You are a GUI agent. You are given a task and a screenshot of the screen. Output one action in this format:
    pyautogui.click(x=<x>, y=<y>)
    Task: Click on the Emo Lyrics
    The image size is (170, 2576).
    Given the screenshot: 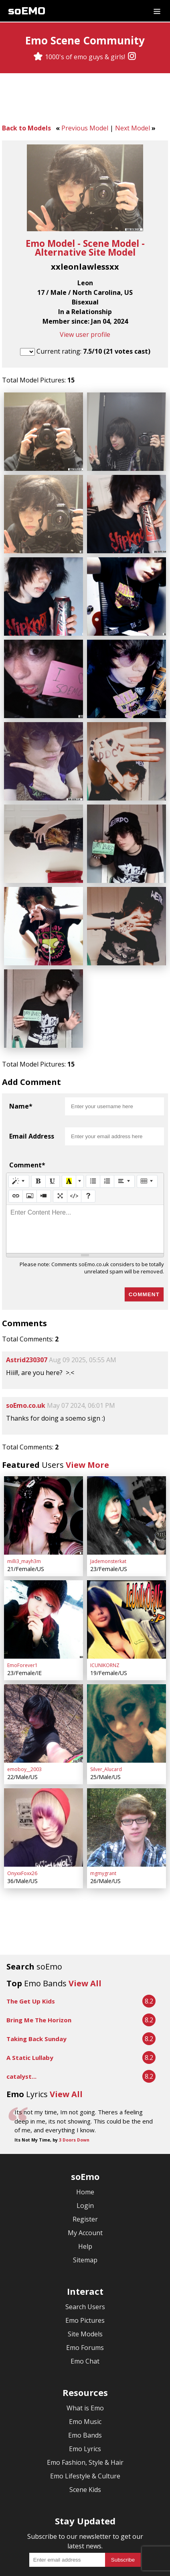 What is the action you would take?
    pyautogui.click(x=85, y=2372)
    